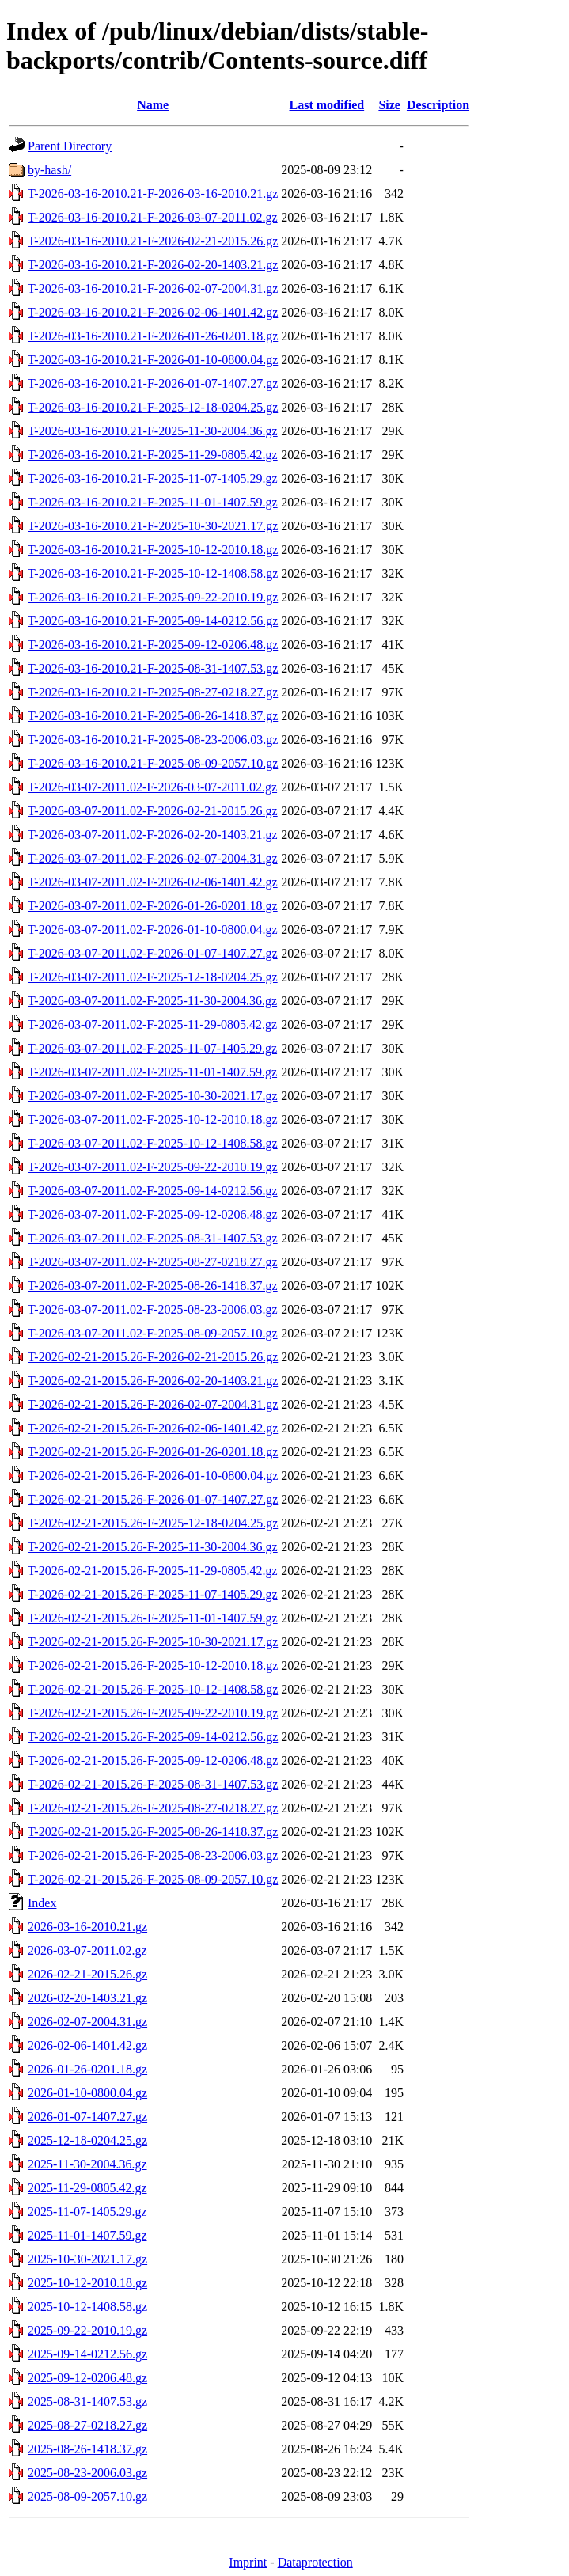 This screenshot has width=569, height=2576. I want to click on T-2026-03-16-2010.21-F-2025-08-26-1418.37.gz, so click(153, 716).